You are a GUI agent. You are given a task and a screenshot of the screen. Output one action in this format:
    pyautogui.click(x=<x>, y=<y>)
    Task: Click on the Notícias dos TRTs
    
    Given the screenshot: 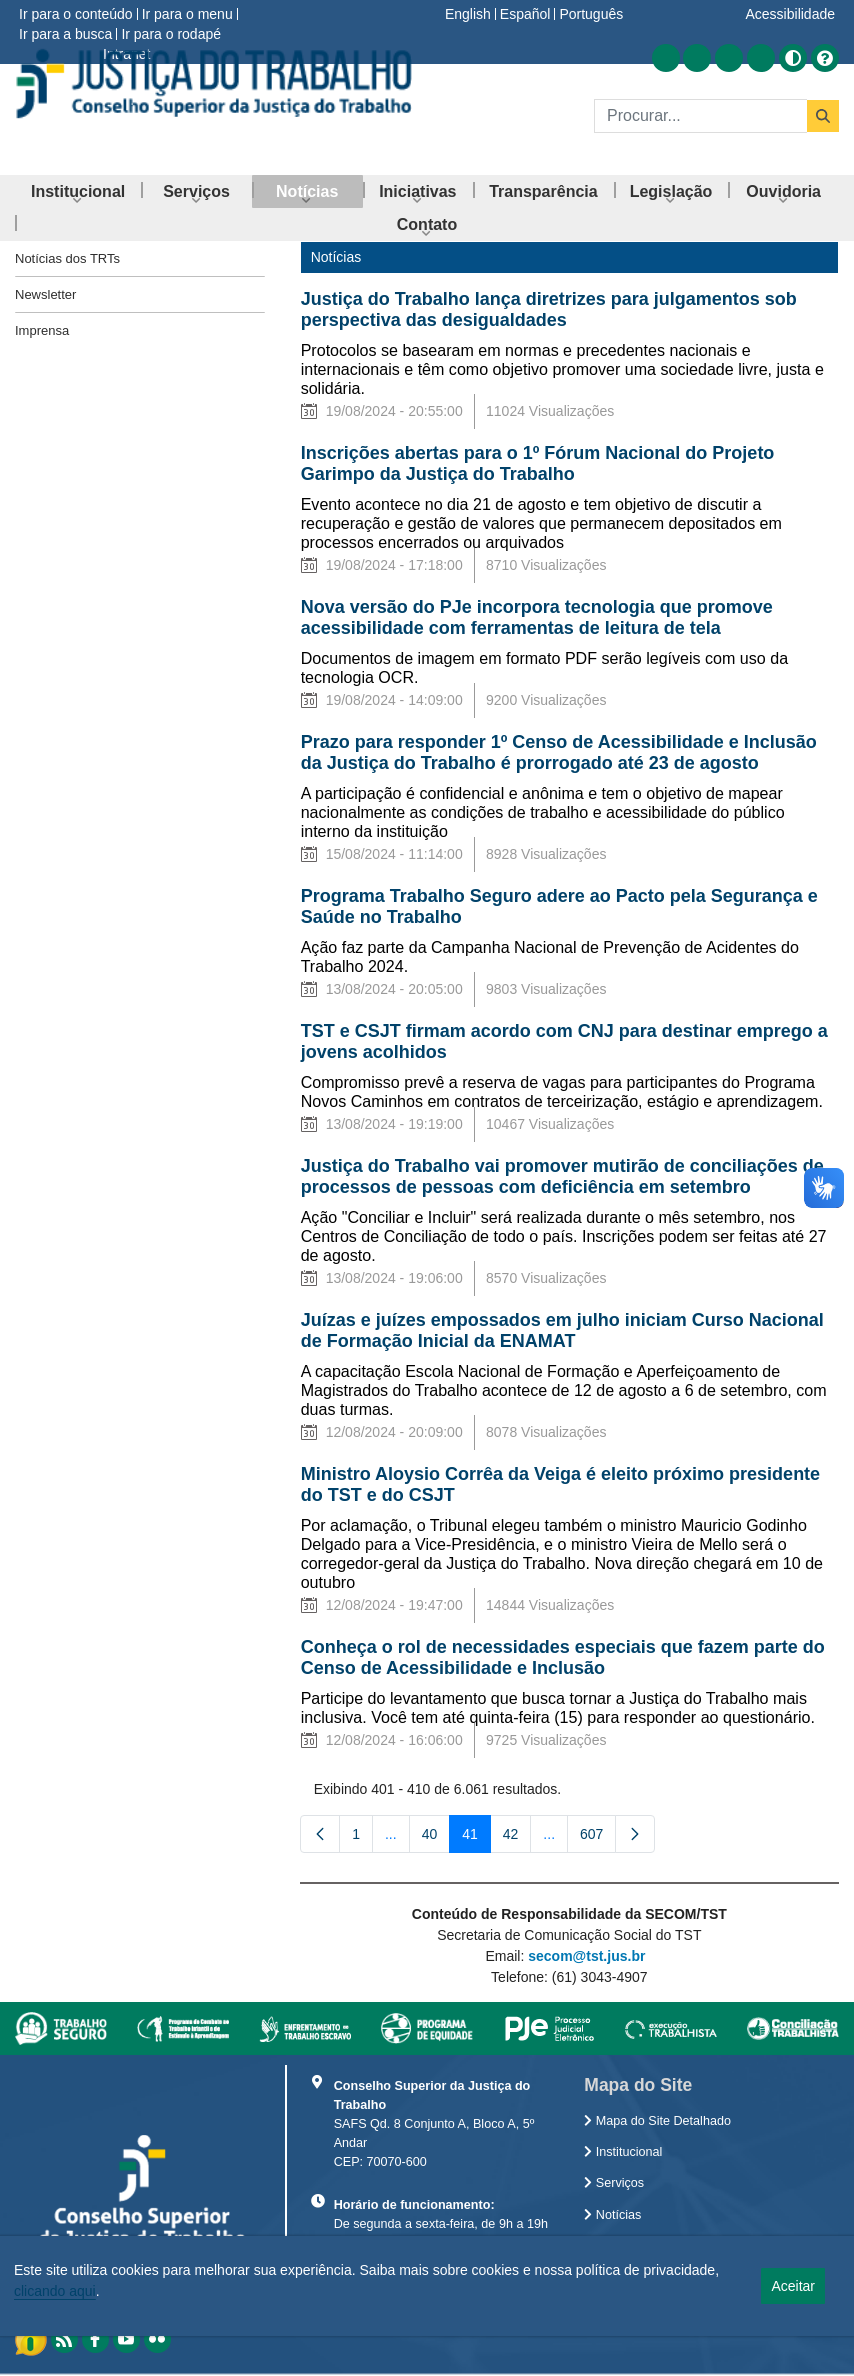 What is the action you would take?
    pyautogui.click(x=67, y=258)
    